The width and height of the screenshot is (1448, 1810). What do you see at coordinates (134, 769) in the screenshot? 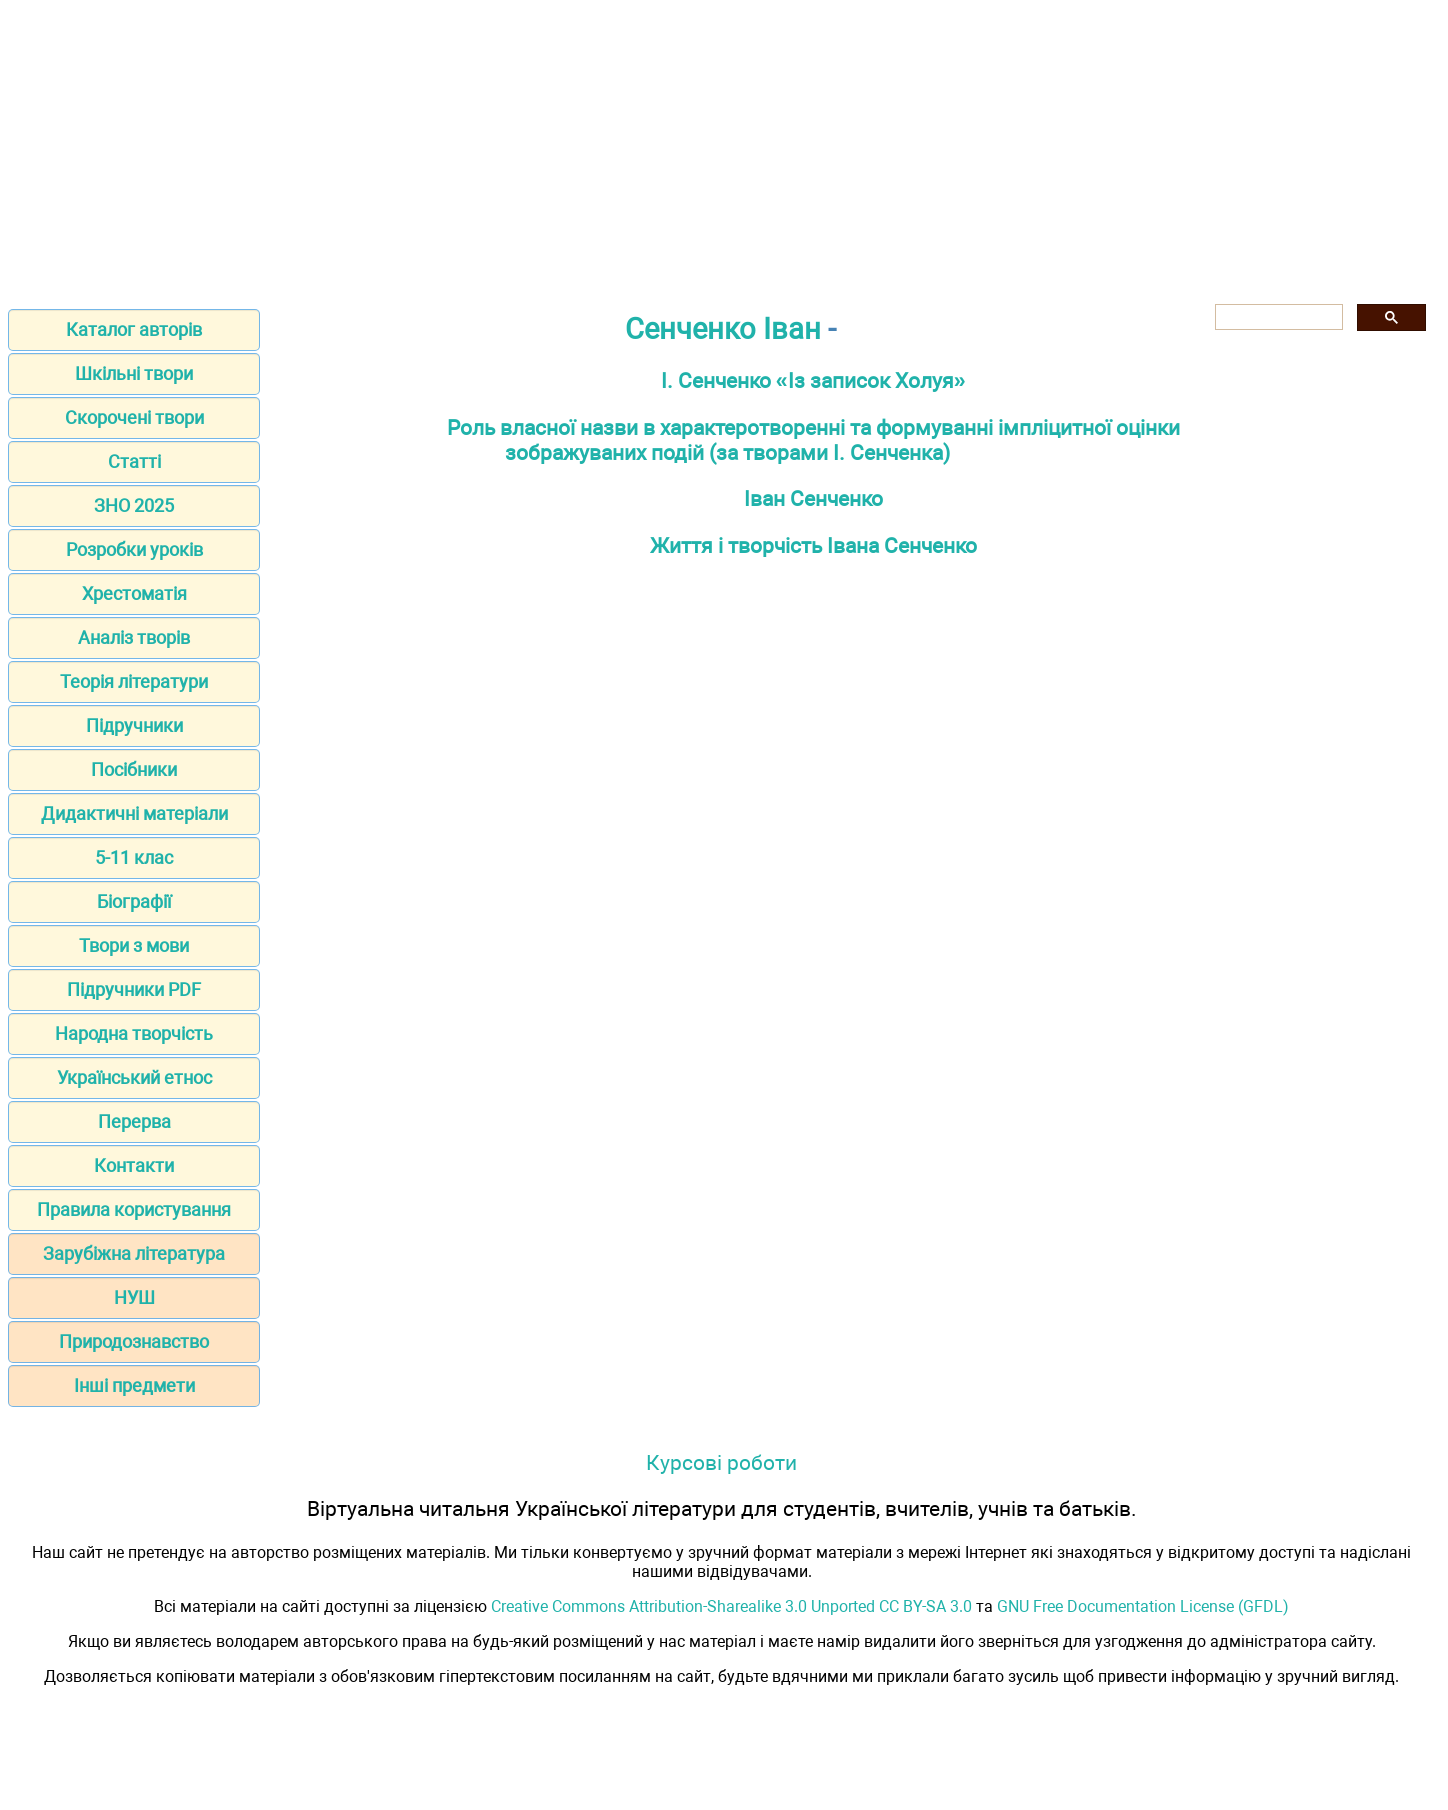
I see `Посібники` at bounding box center [134, 769].